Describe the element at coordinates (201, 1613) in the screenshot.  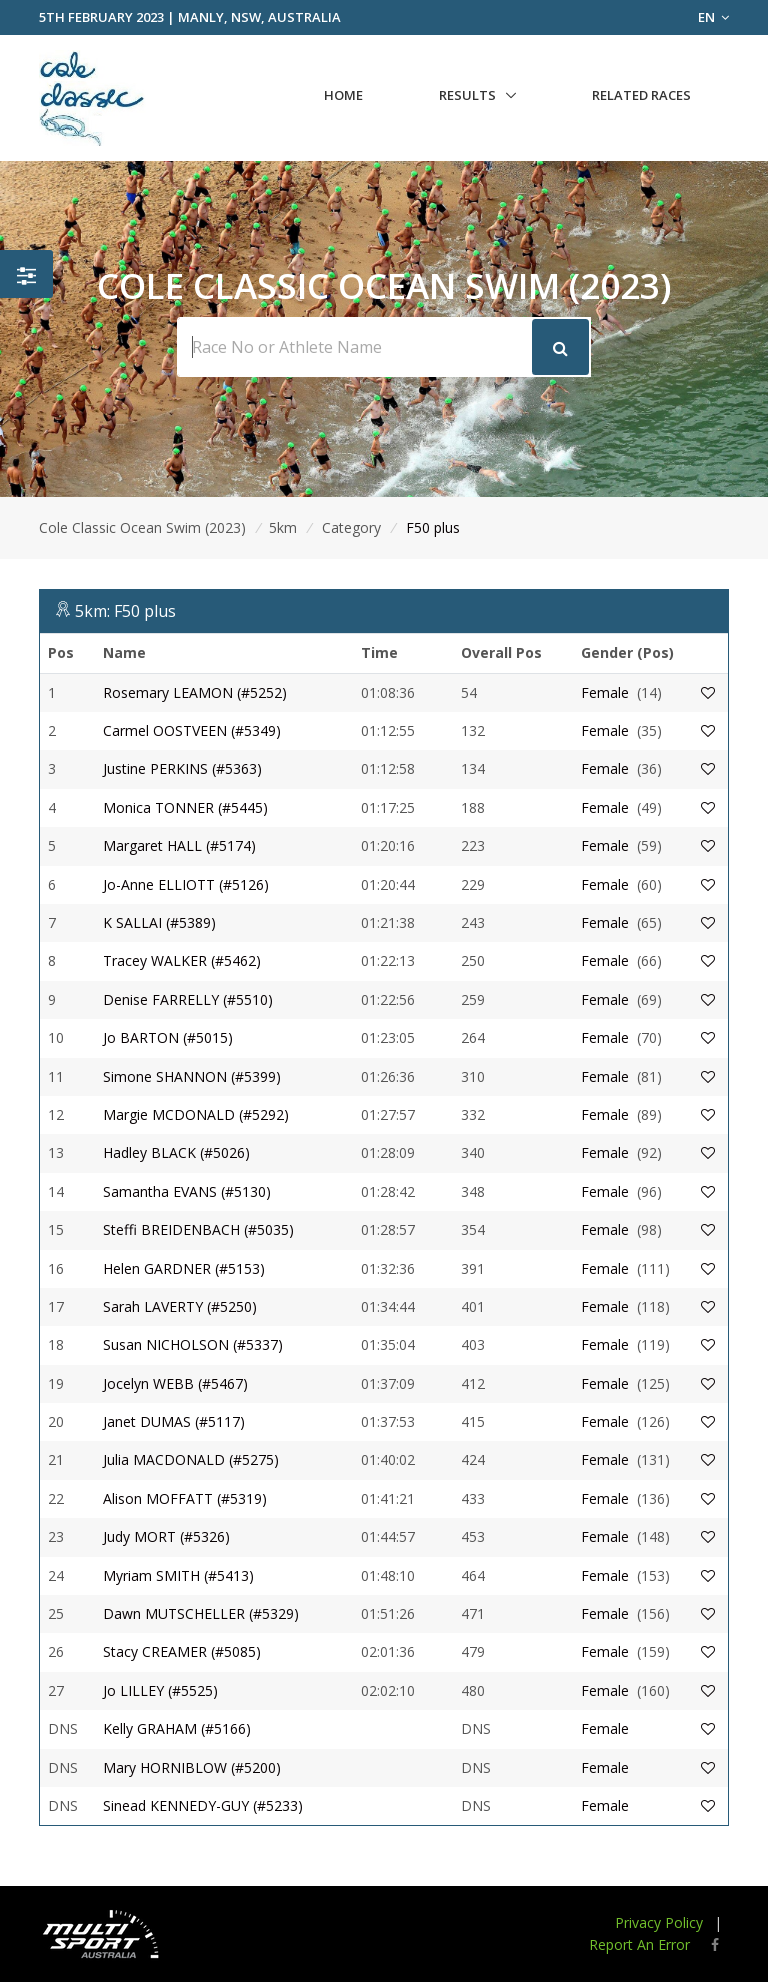
I see `Dawn MUTSCHELLER (#5329)` at that location.